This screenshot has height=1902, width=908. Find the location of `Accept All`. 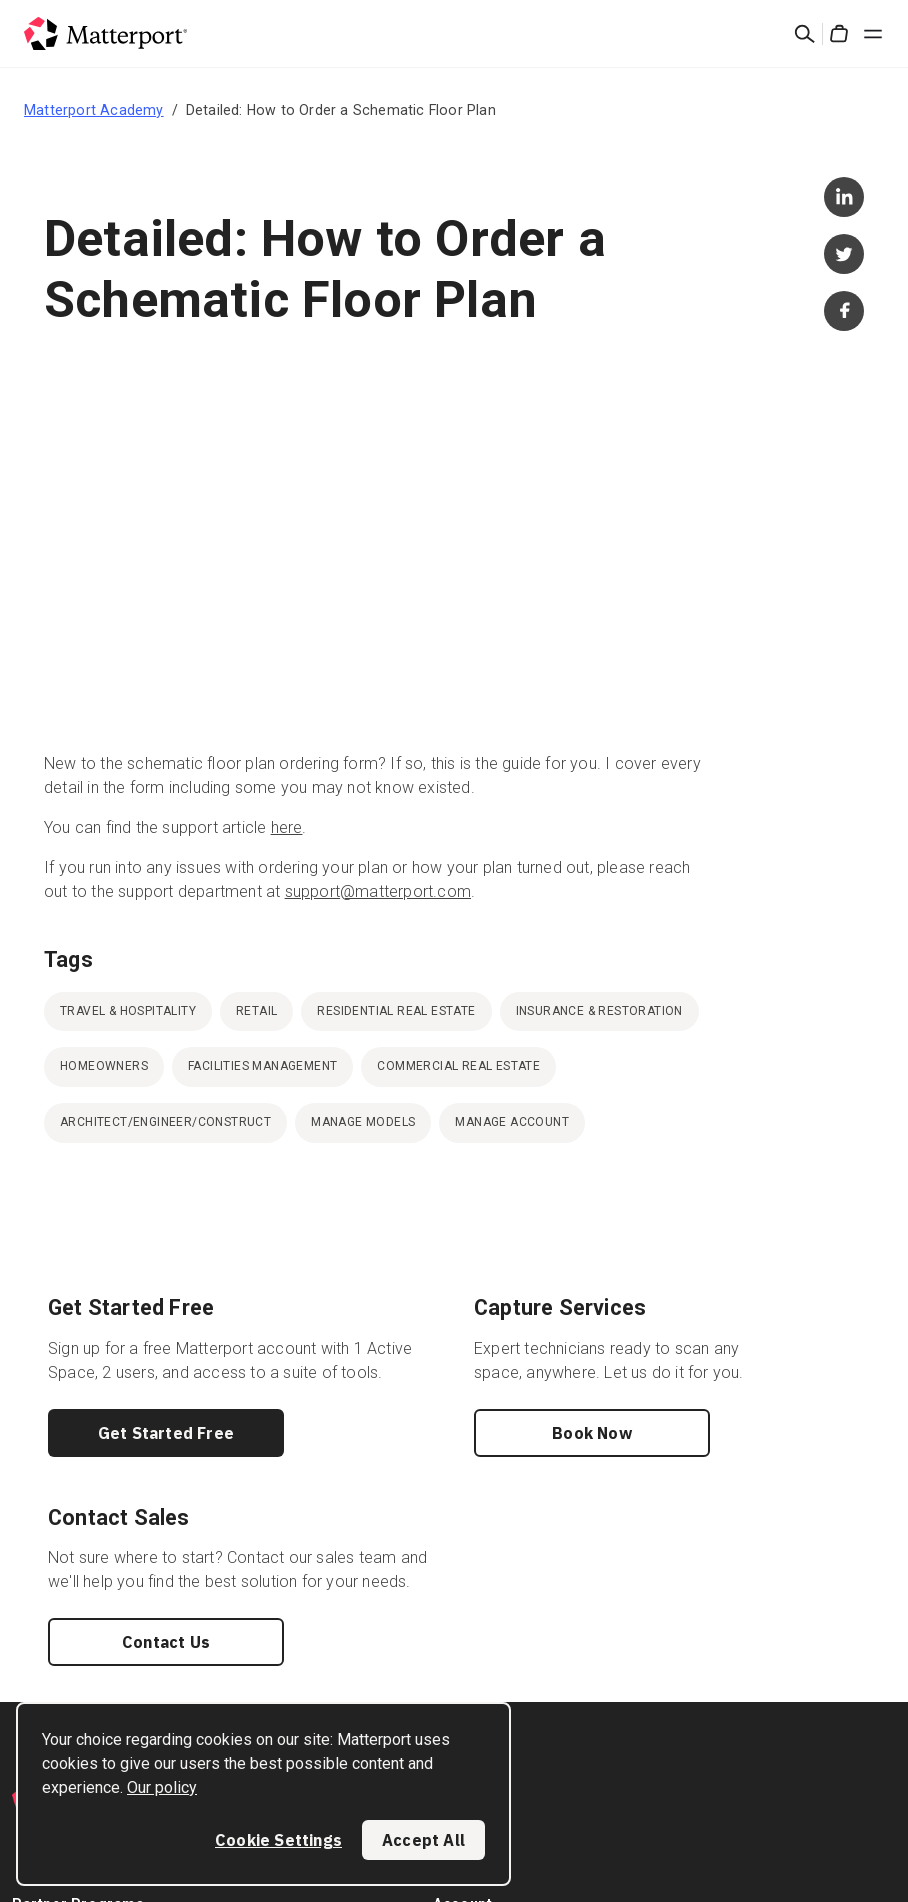

Accept All is located at coordinates (423, 1840).